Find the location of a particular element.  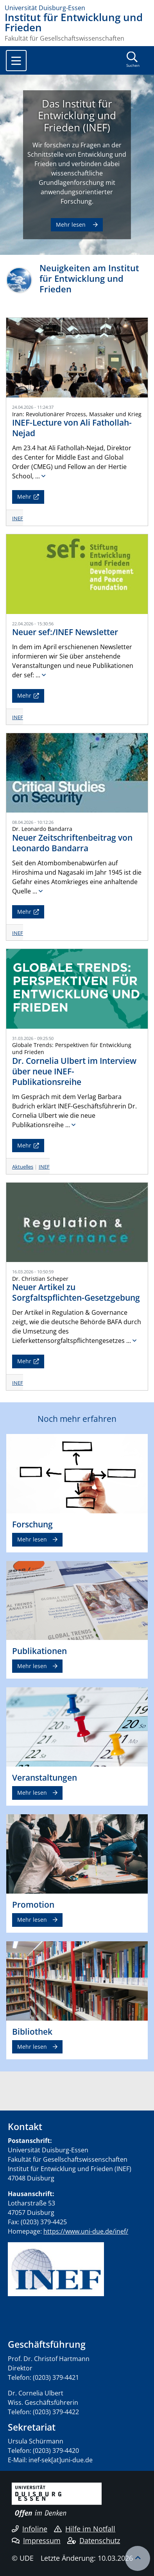

Datenschutz is located at coordinates (93, 2540).